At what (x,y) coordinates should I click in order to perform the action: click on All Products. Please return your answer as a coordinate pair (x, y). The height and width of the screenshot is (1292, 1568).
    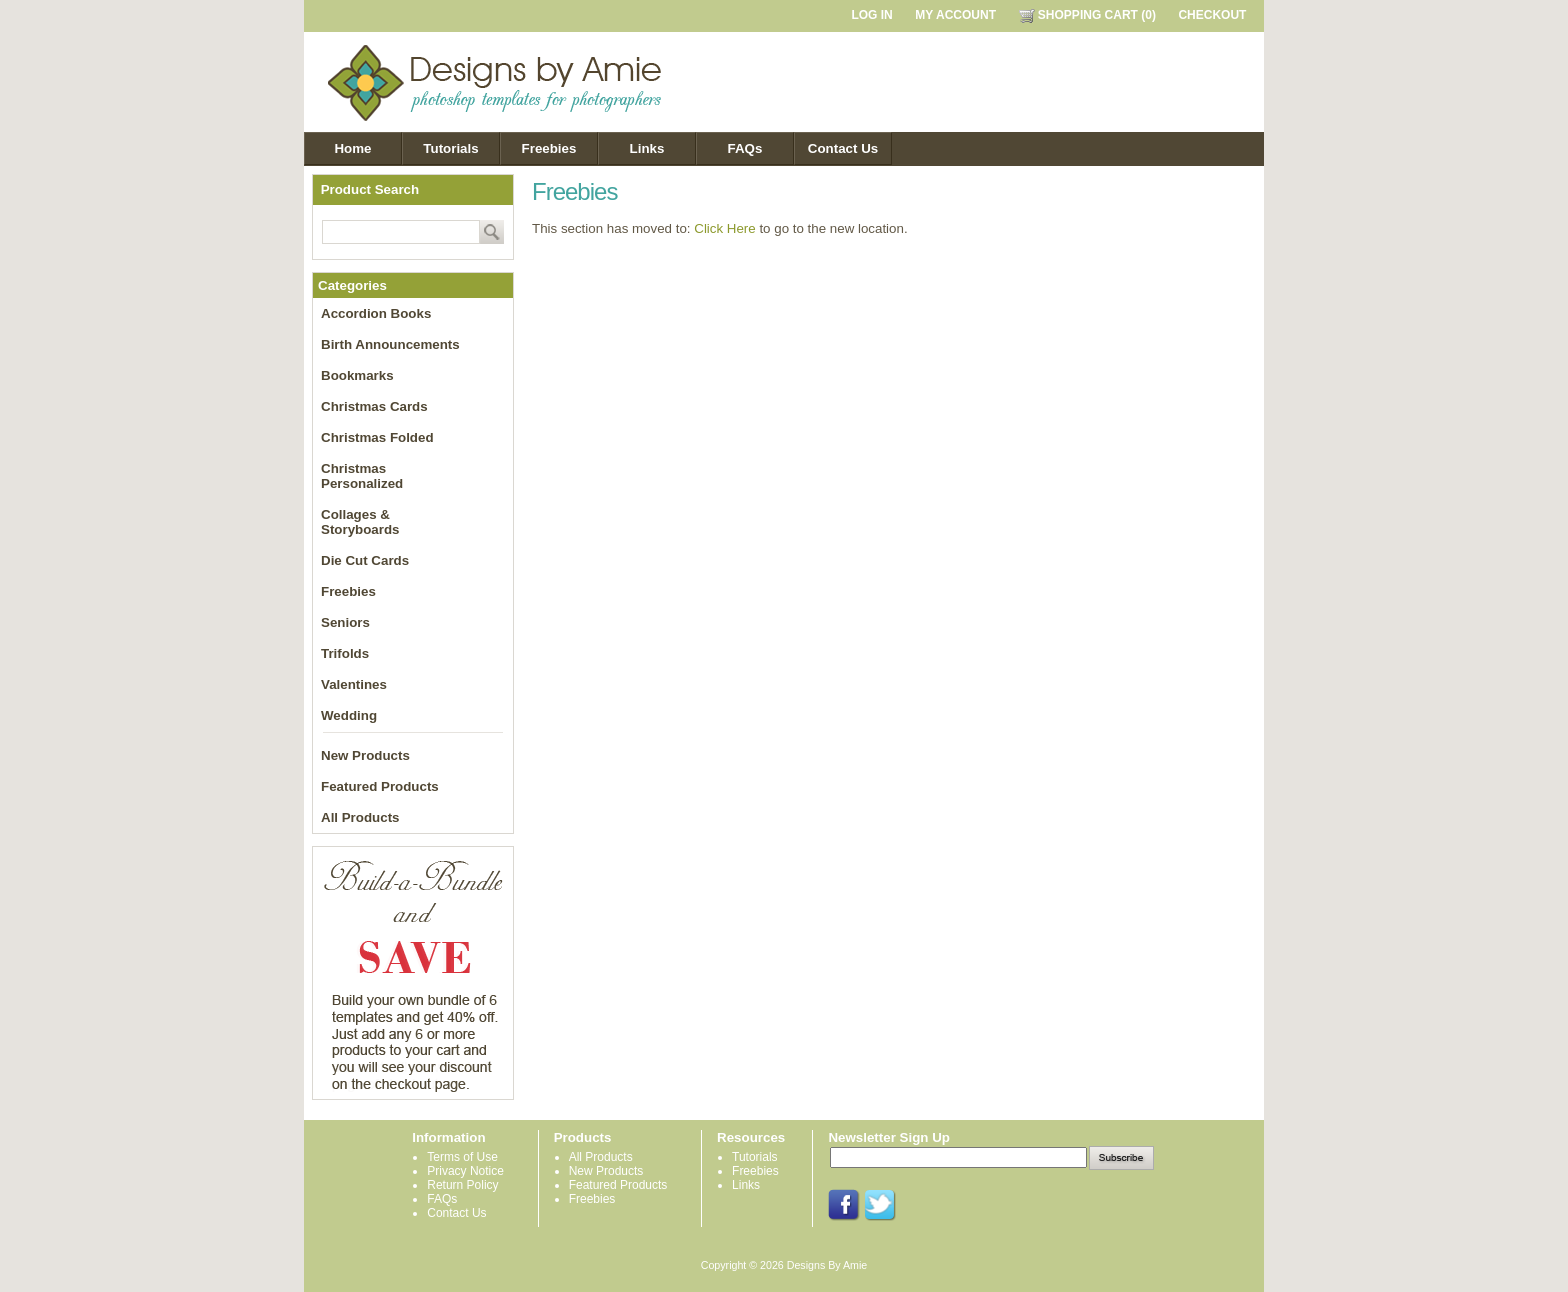
    Looking at the image, I should click on (360, 817).